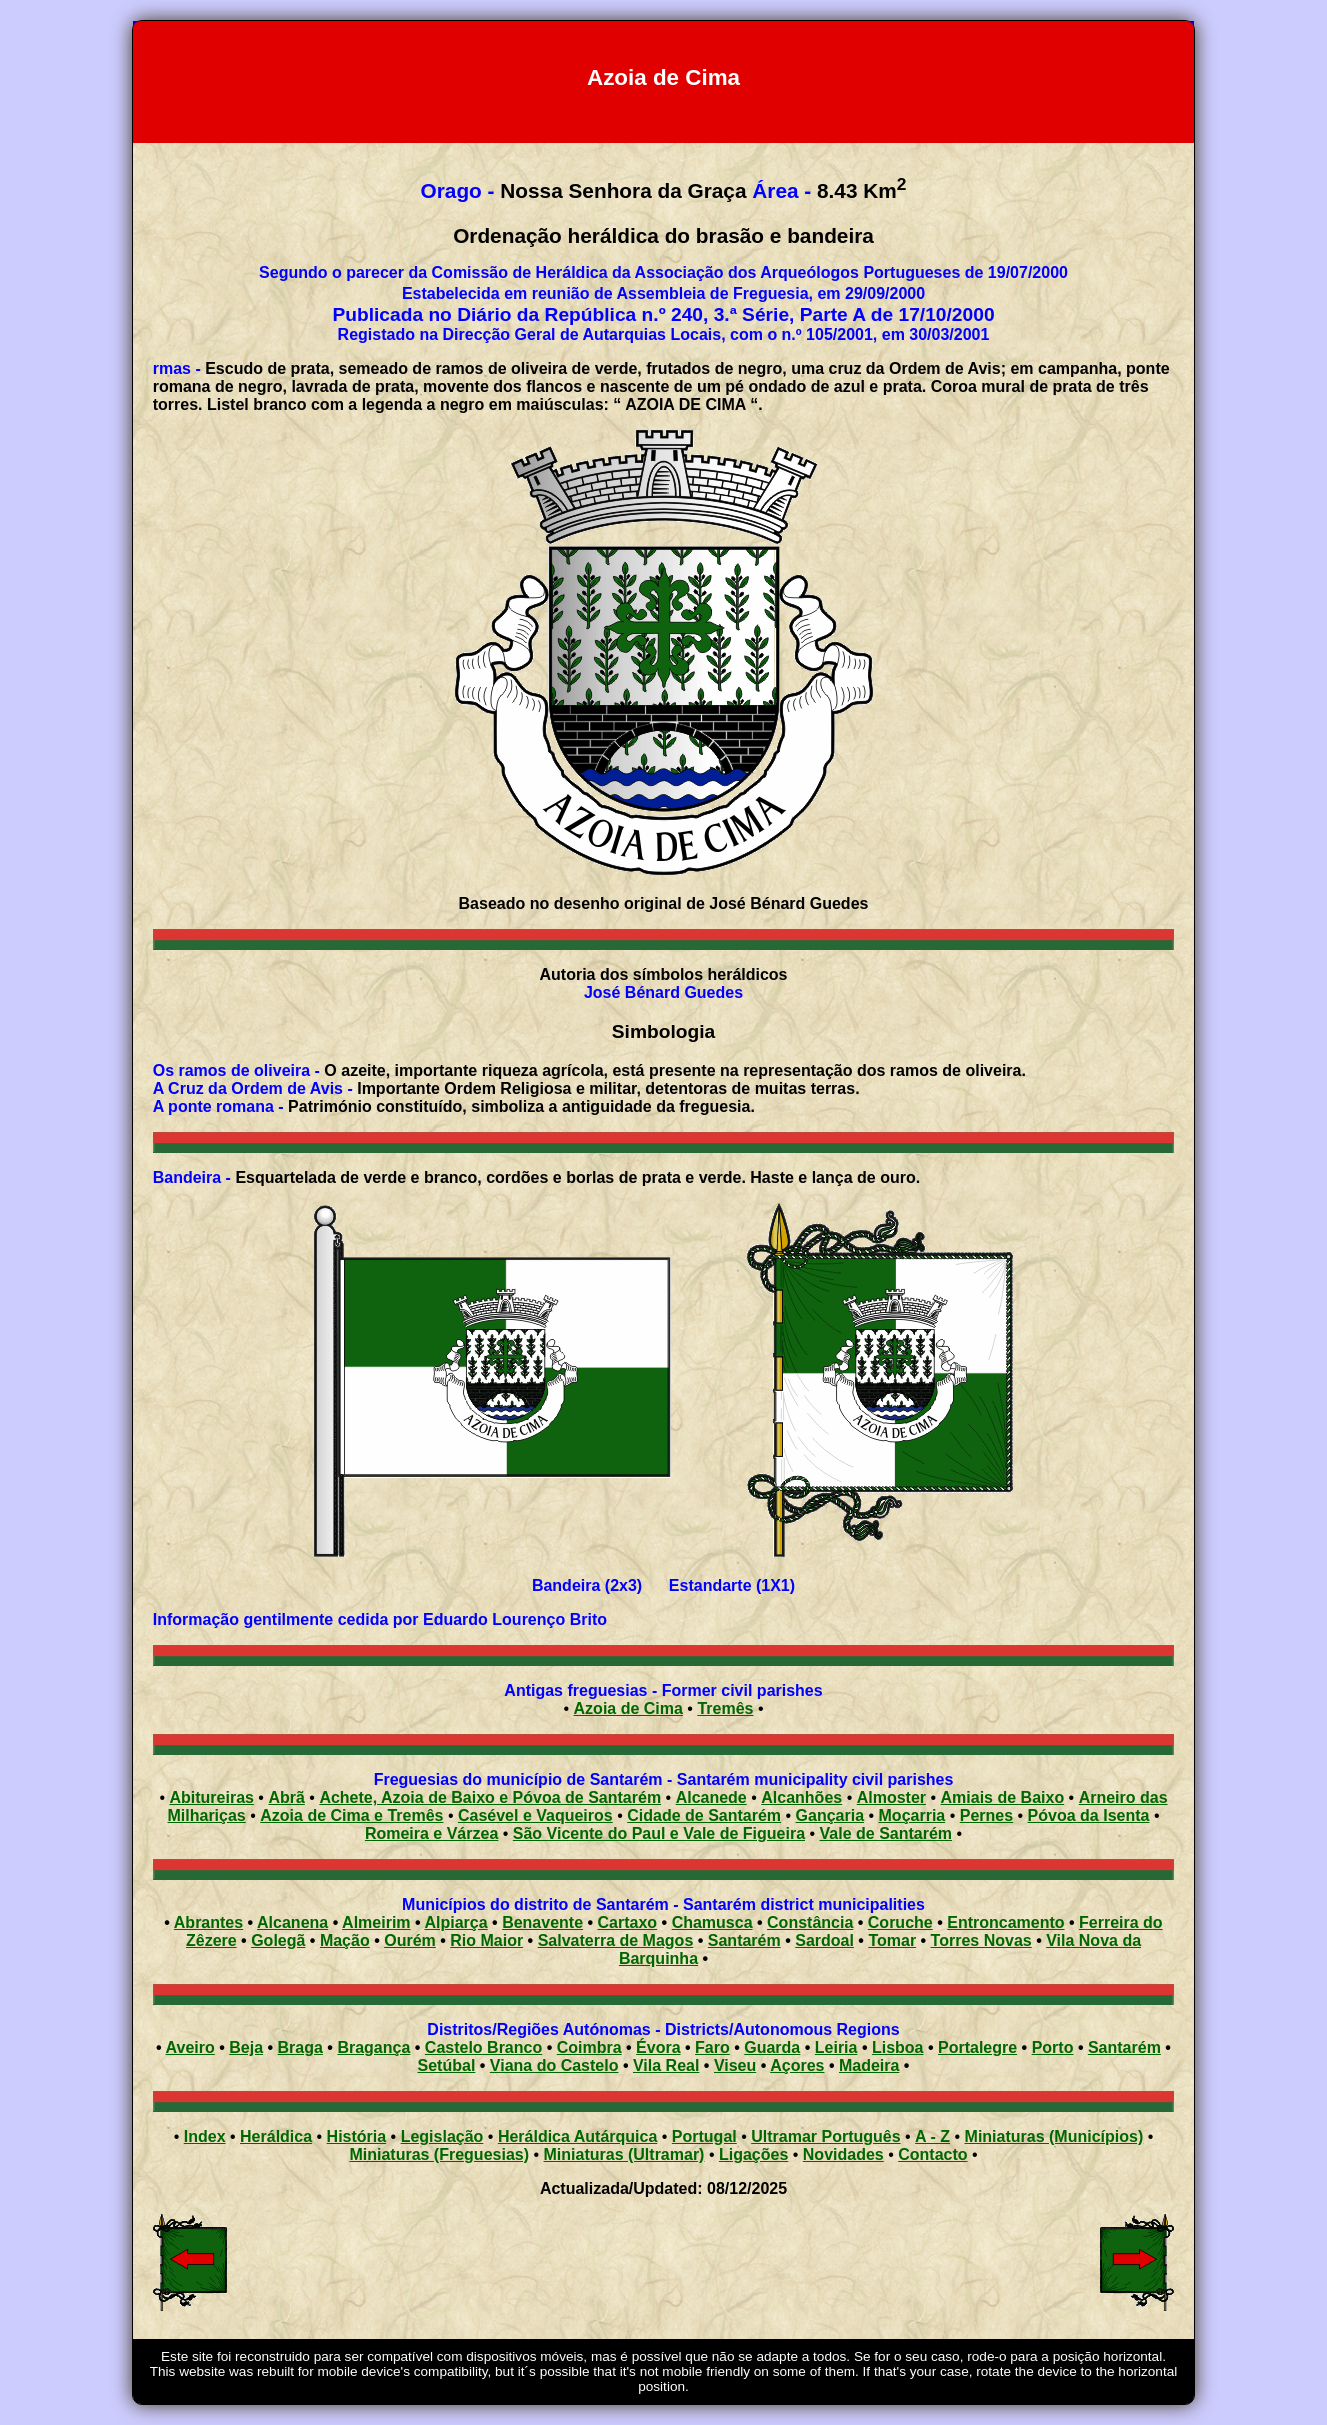 This screenshot has width=1327, height=2425. I want to click on Sardoal, so click(824, 1940).